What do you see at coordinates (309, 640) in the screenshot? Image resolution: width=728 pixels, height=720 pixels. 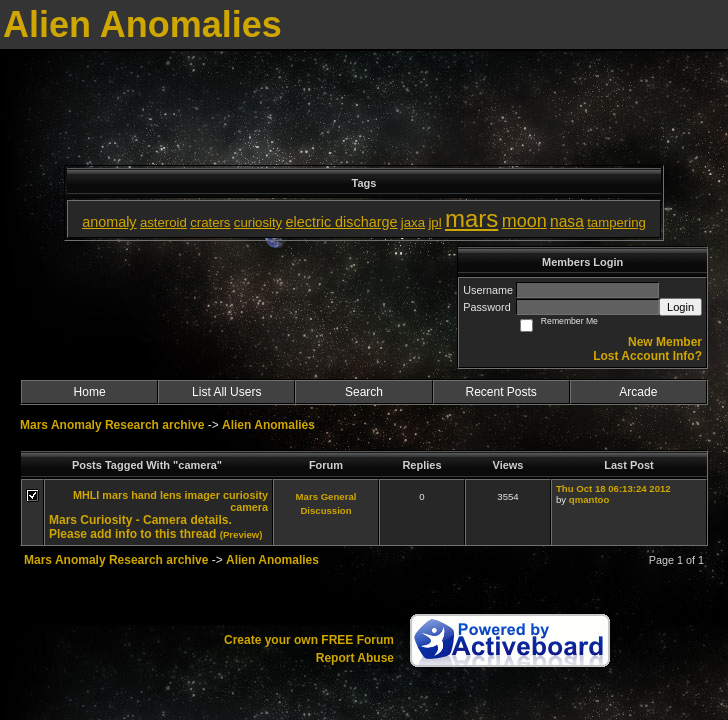 I see `Create your own FREE Forum` at bounding box center [309, 640].